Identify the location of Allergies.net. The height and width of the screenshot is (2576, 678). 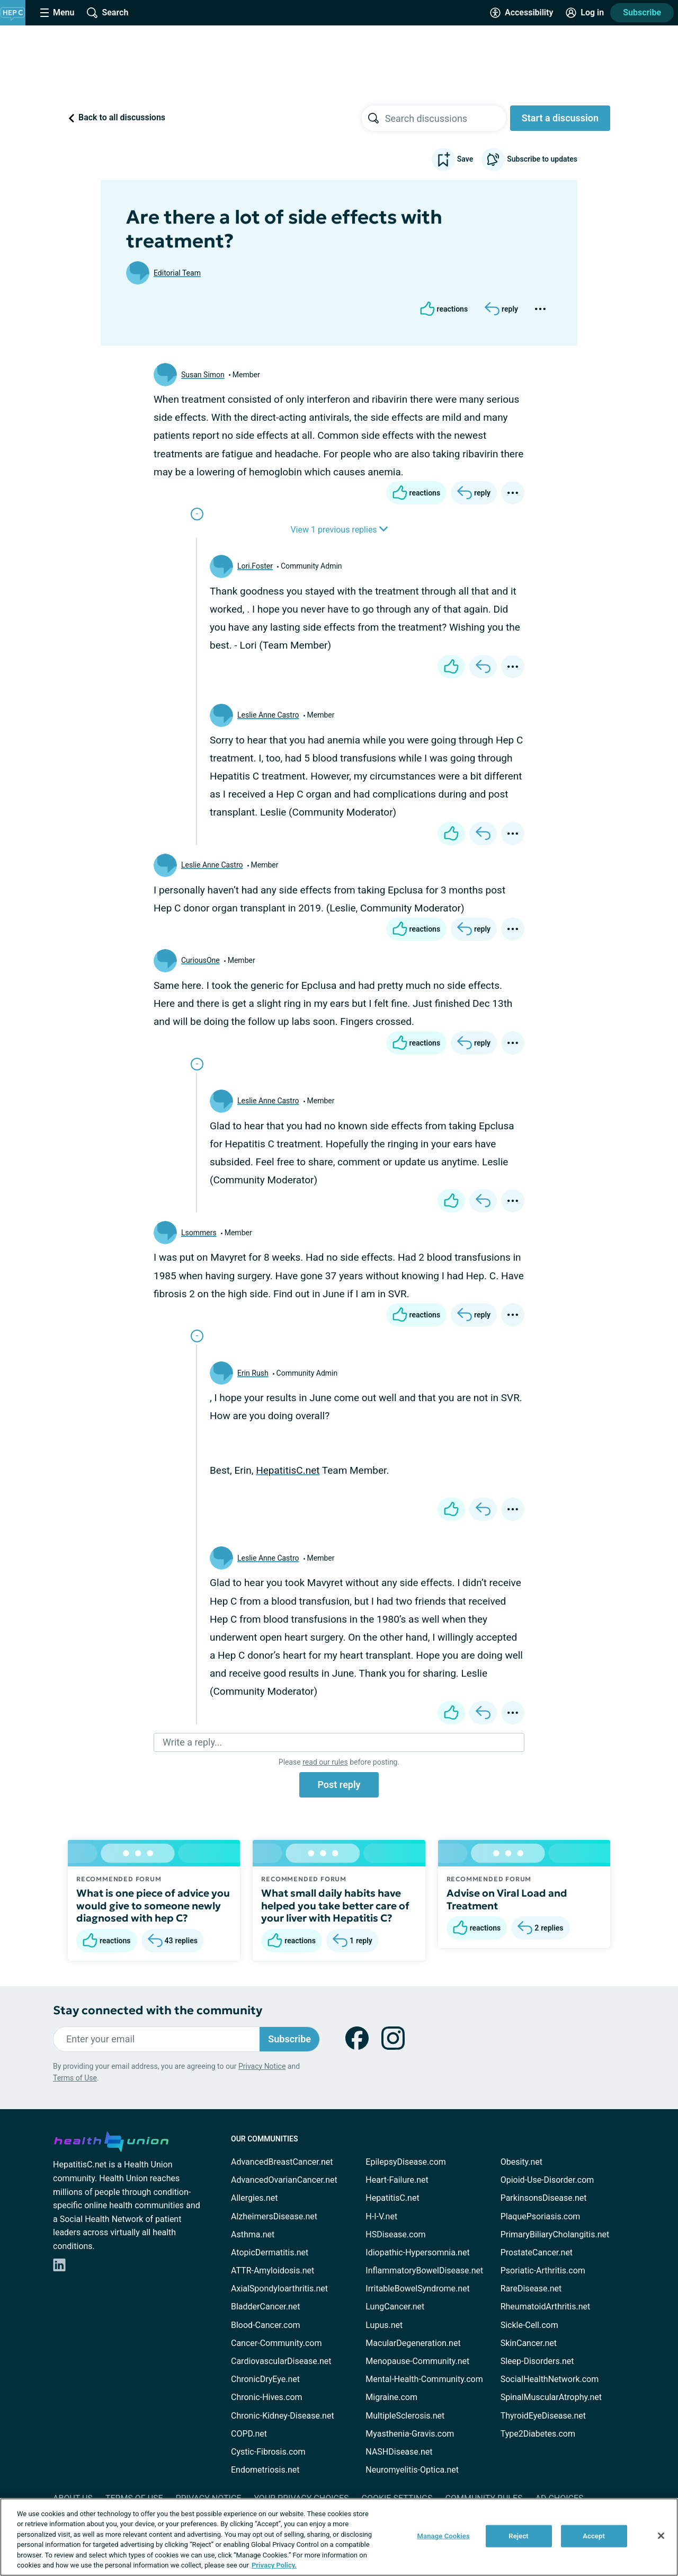
(254, 2198).